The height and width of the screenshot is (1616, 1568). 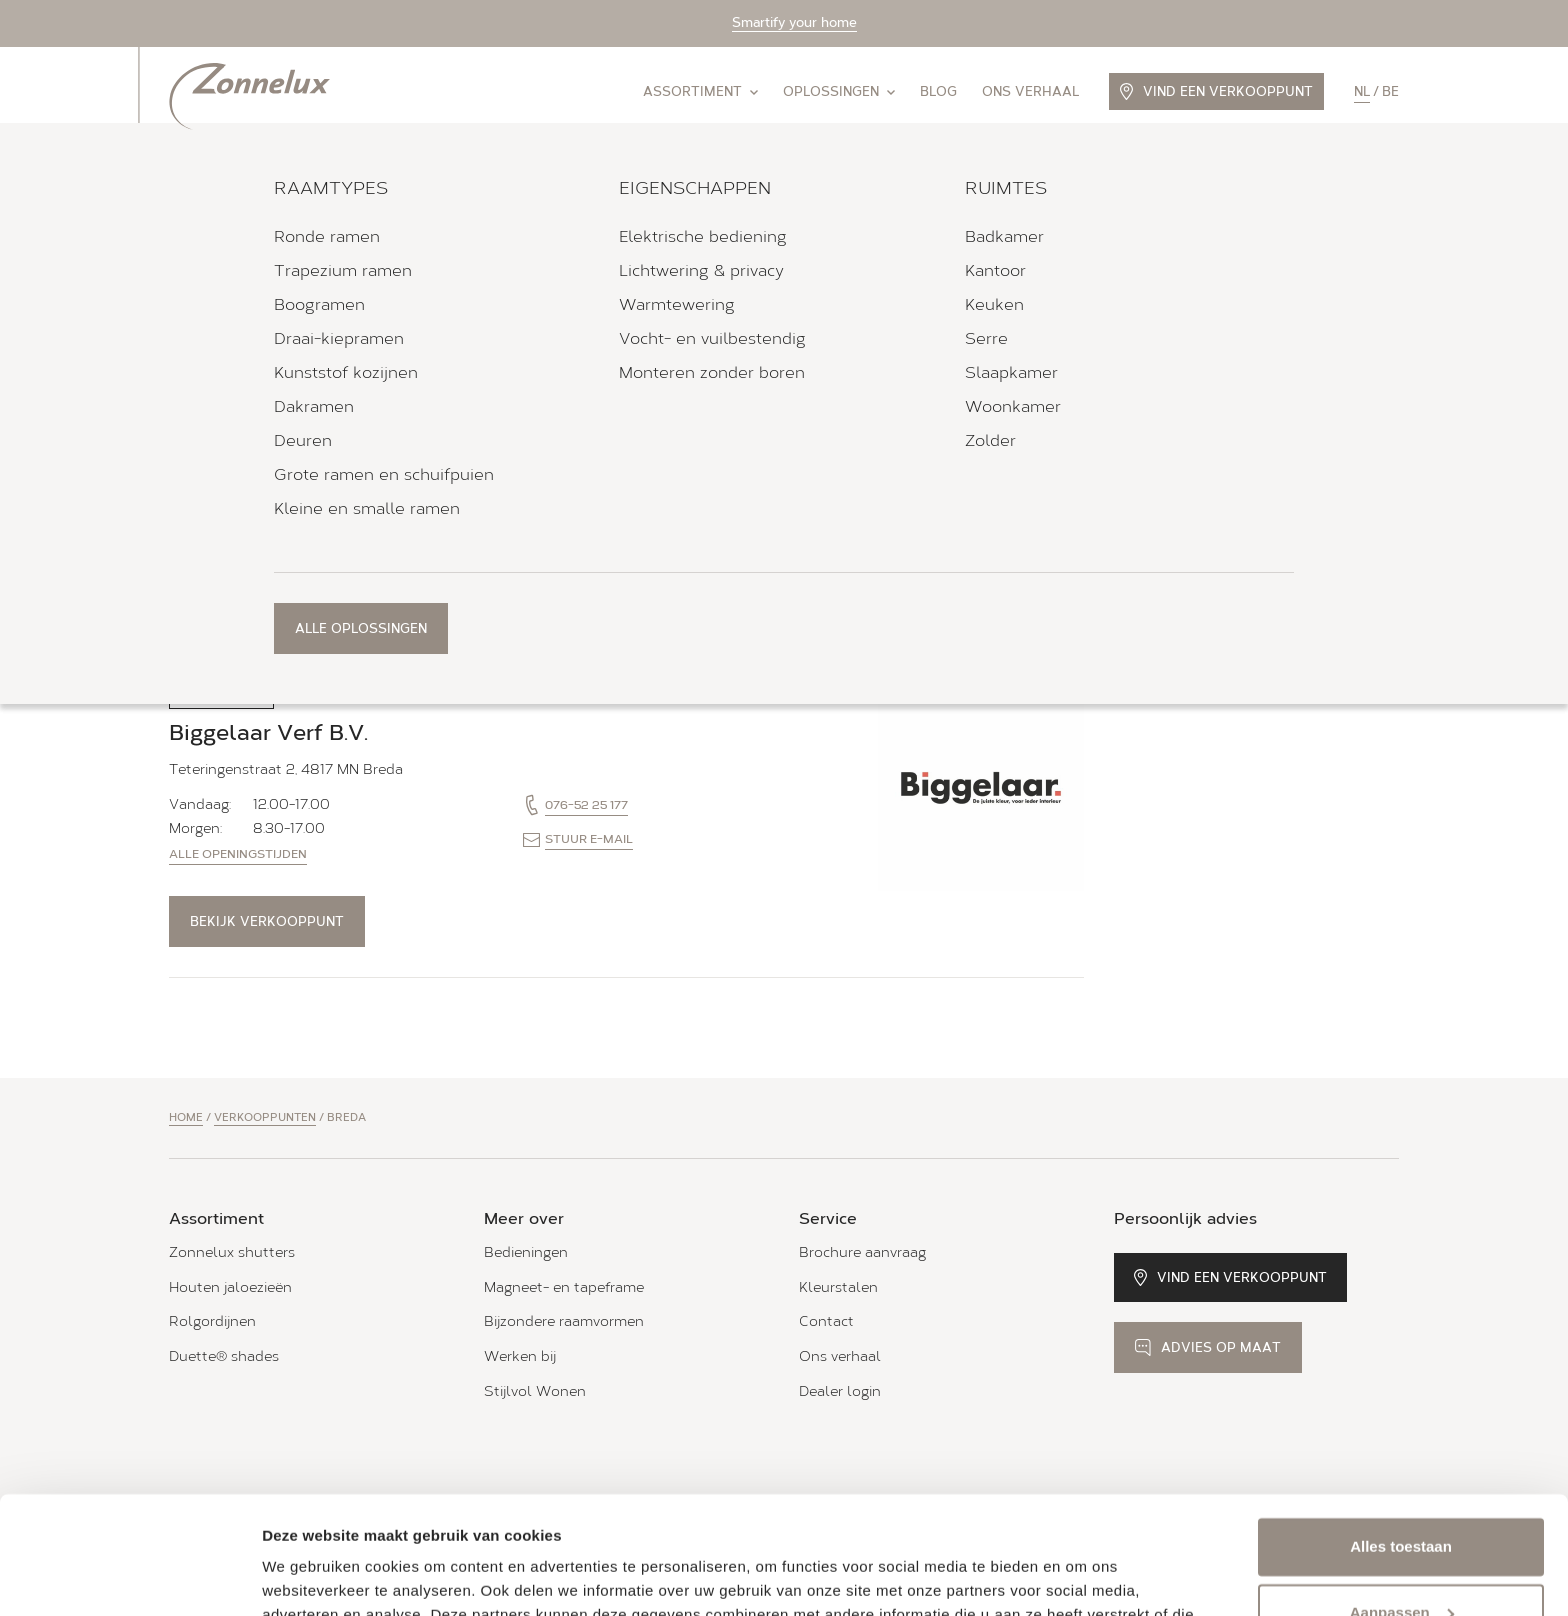 What do you see at coordinates (309, 1576) in the screenshot?
I see `Details tonen` at bounding box center [309, 1576].